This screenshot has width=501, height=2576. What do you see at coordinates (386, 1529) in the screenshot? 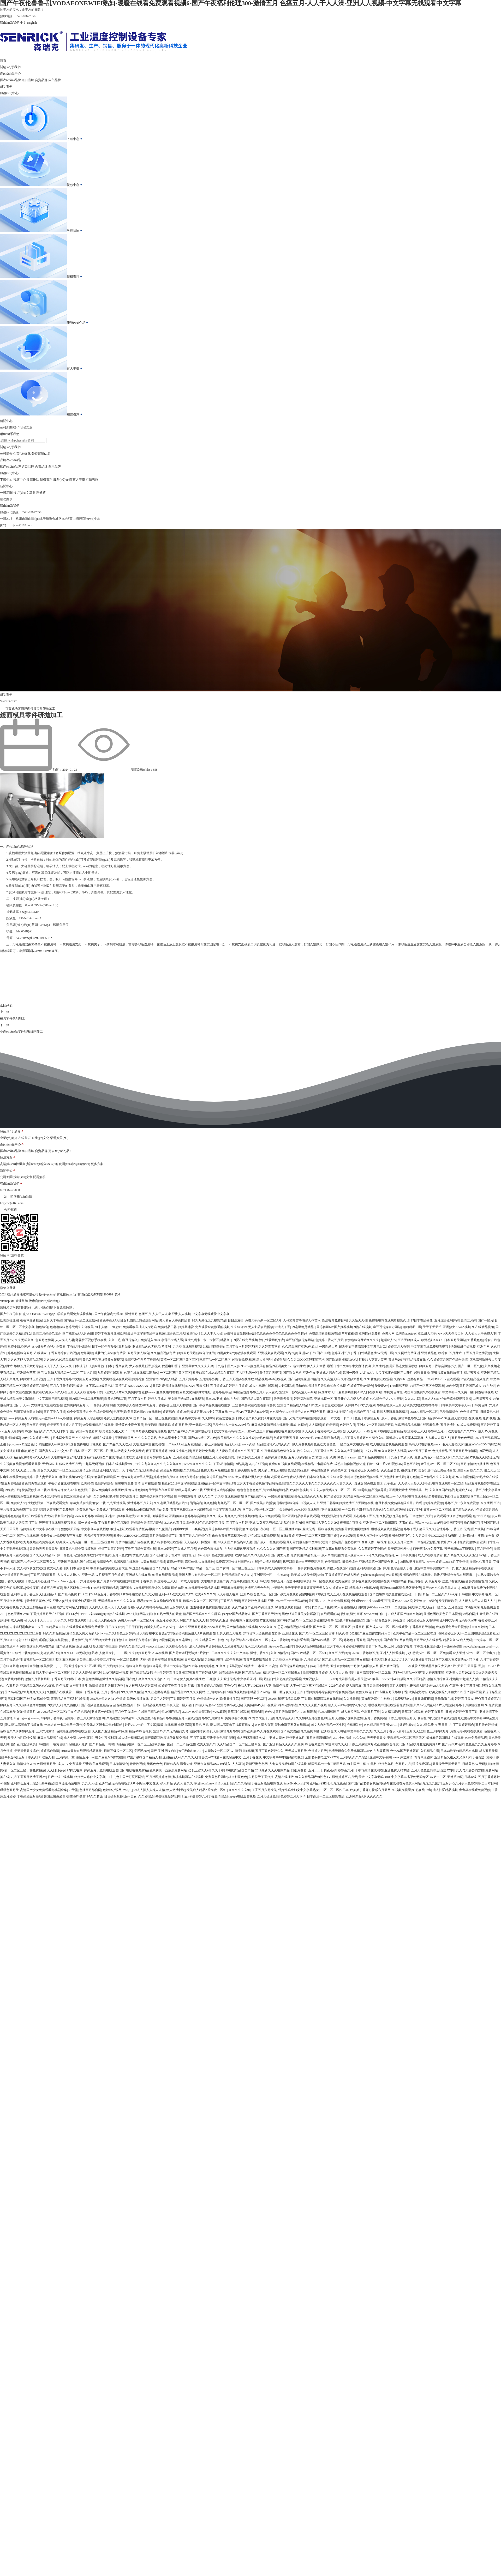
I see `樱桃视频在线直播高清` at bounding box center [386, 1529].